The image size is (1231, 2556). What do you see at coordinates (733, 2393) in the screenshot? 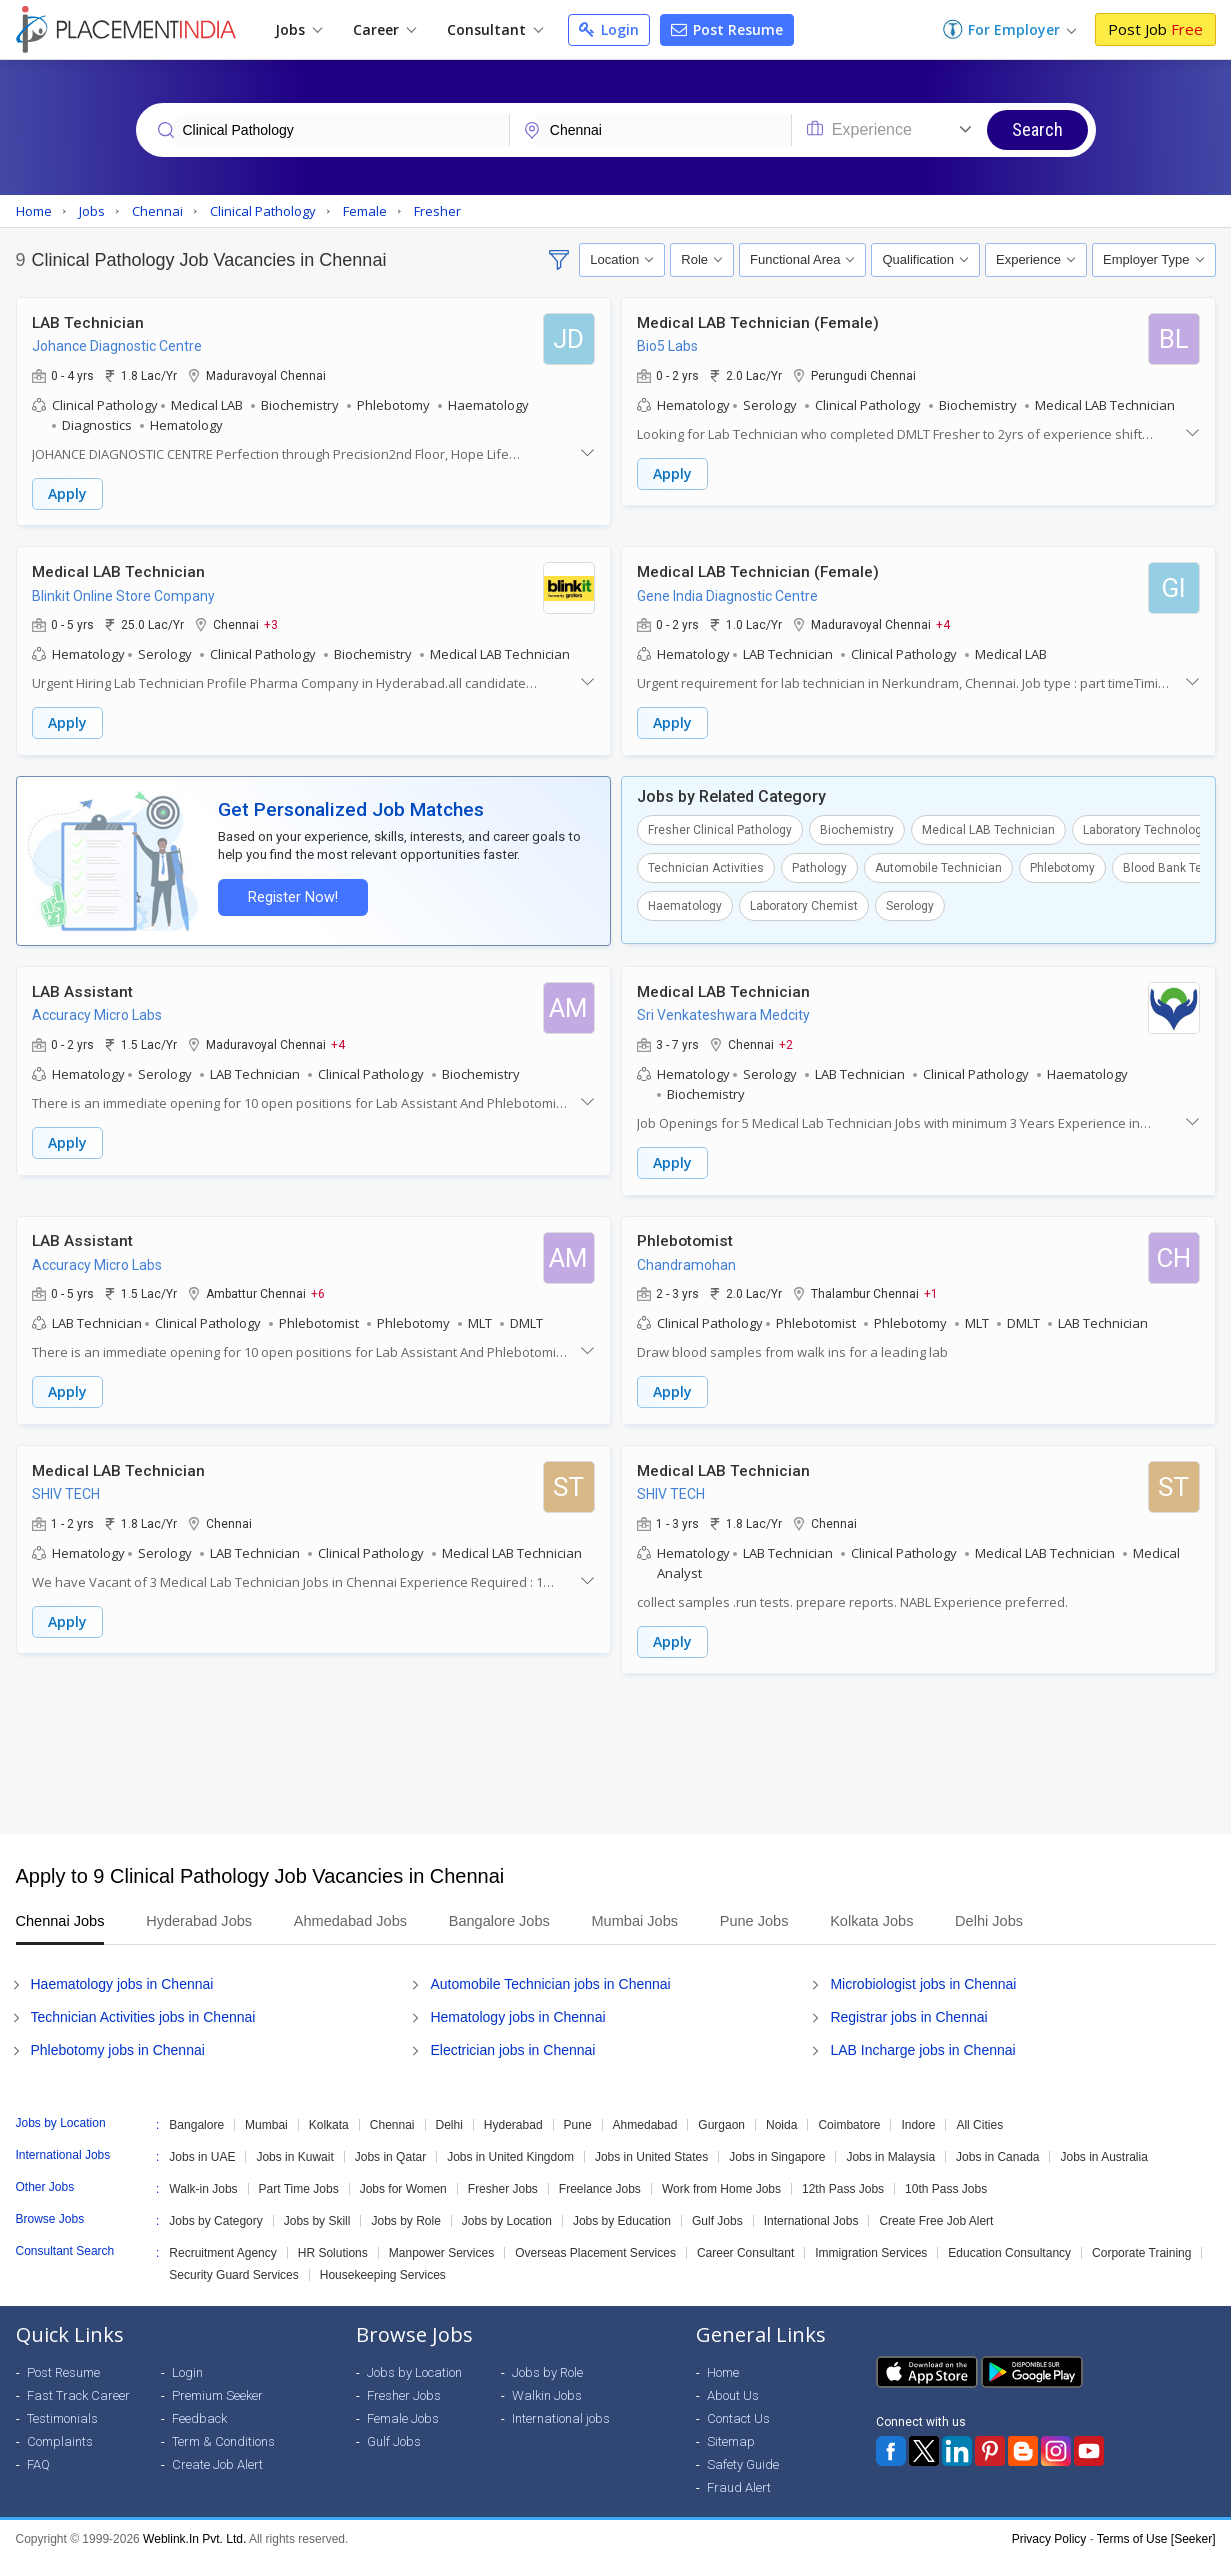
I see `About Us` at bounding box center [733, 2393].